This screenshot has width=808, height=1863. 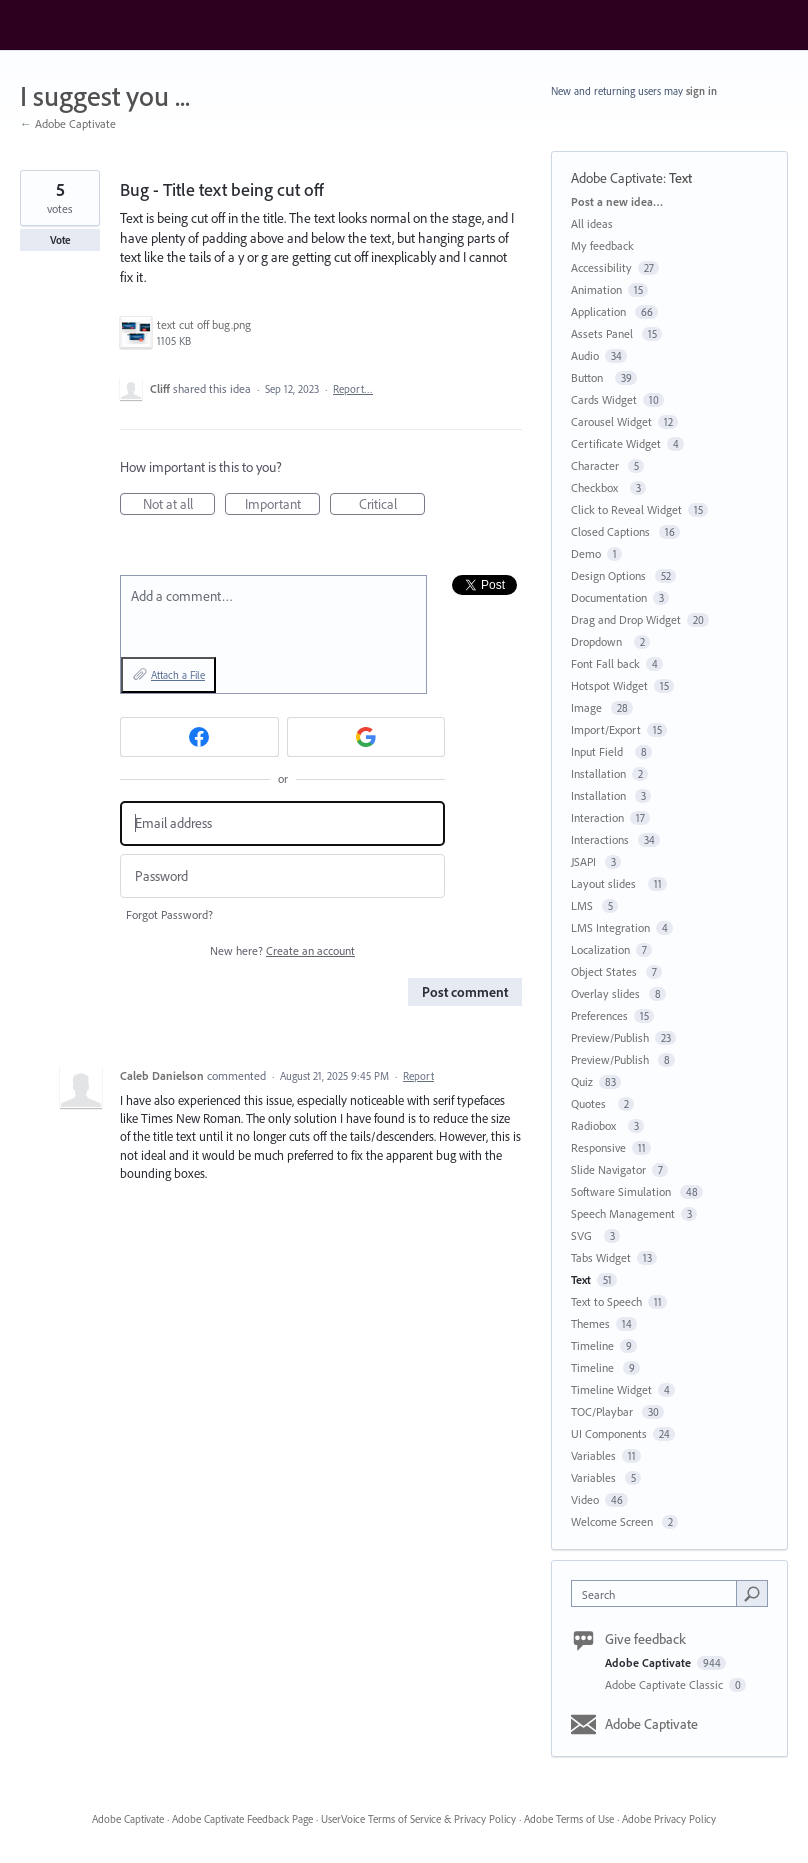 What do you see at coordinates (179, 505) in the screenshot?
I see `Not at all` at bounding box center [179, 505].